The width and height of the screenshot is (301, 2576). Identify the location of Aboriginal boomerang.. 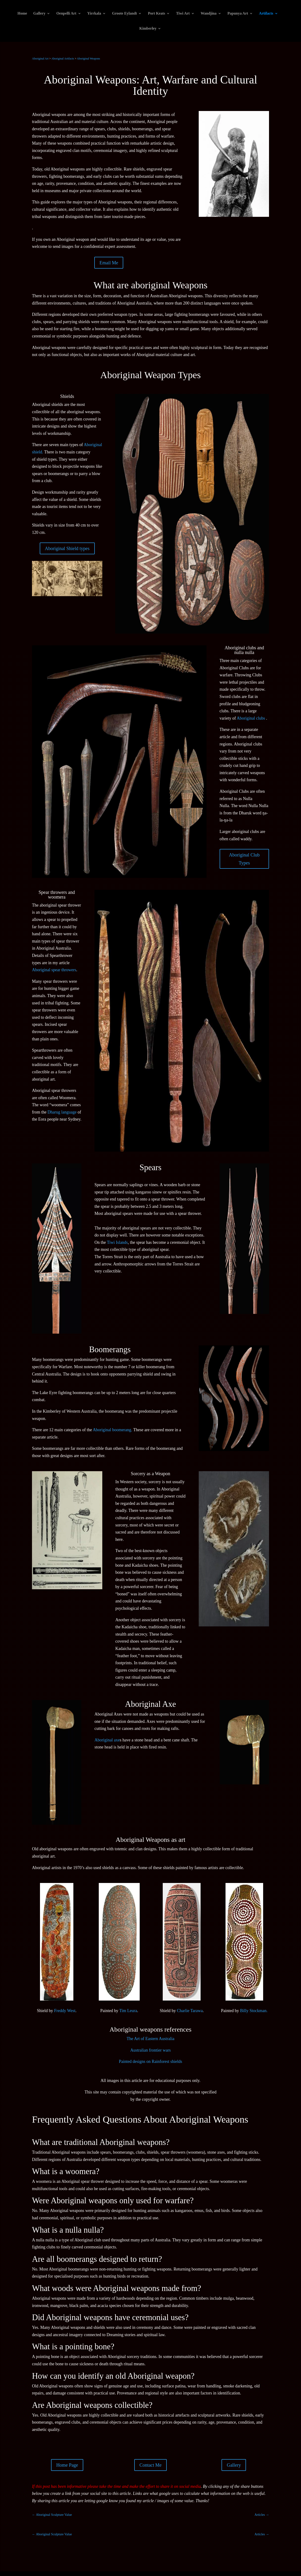
(112, 1429).